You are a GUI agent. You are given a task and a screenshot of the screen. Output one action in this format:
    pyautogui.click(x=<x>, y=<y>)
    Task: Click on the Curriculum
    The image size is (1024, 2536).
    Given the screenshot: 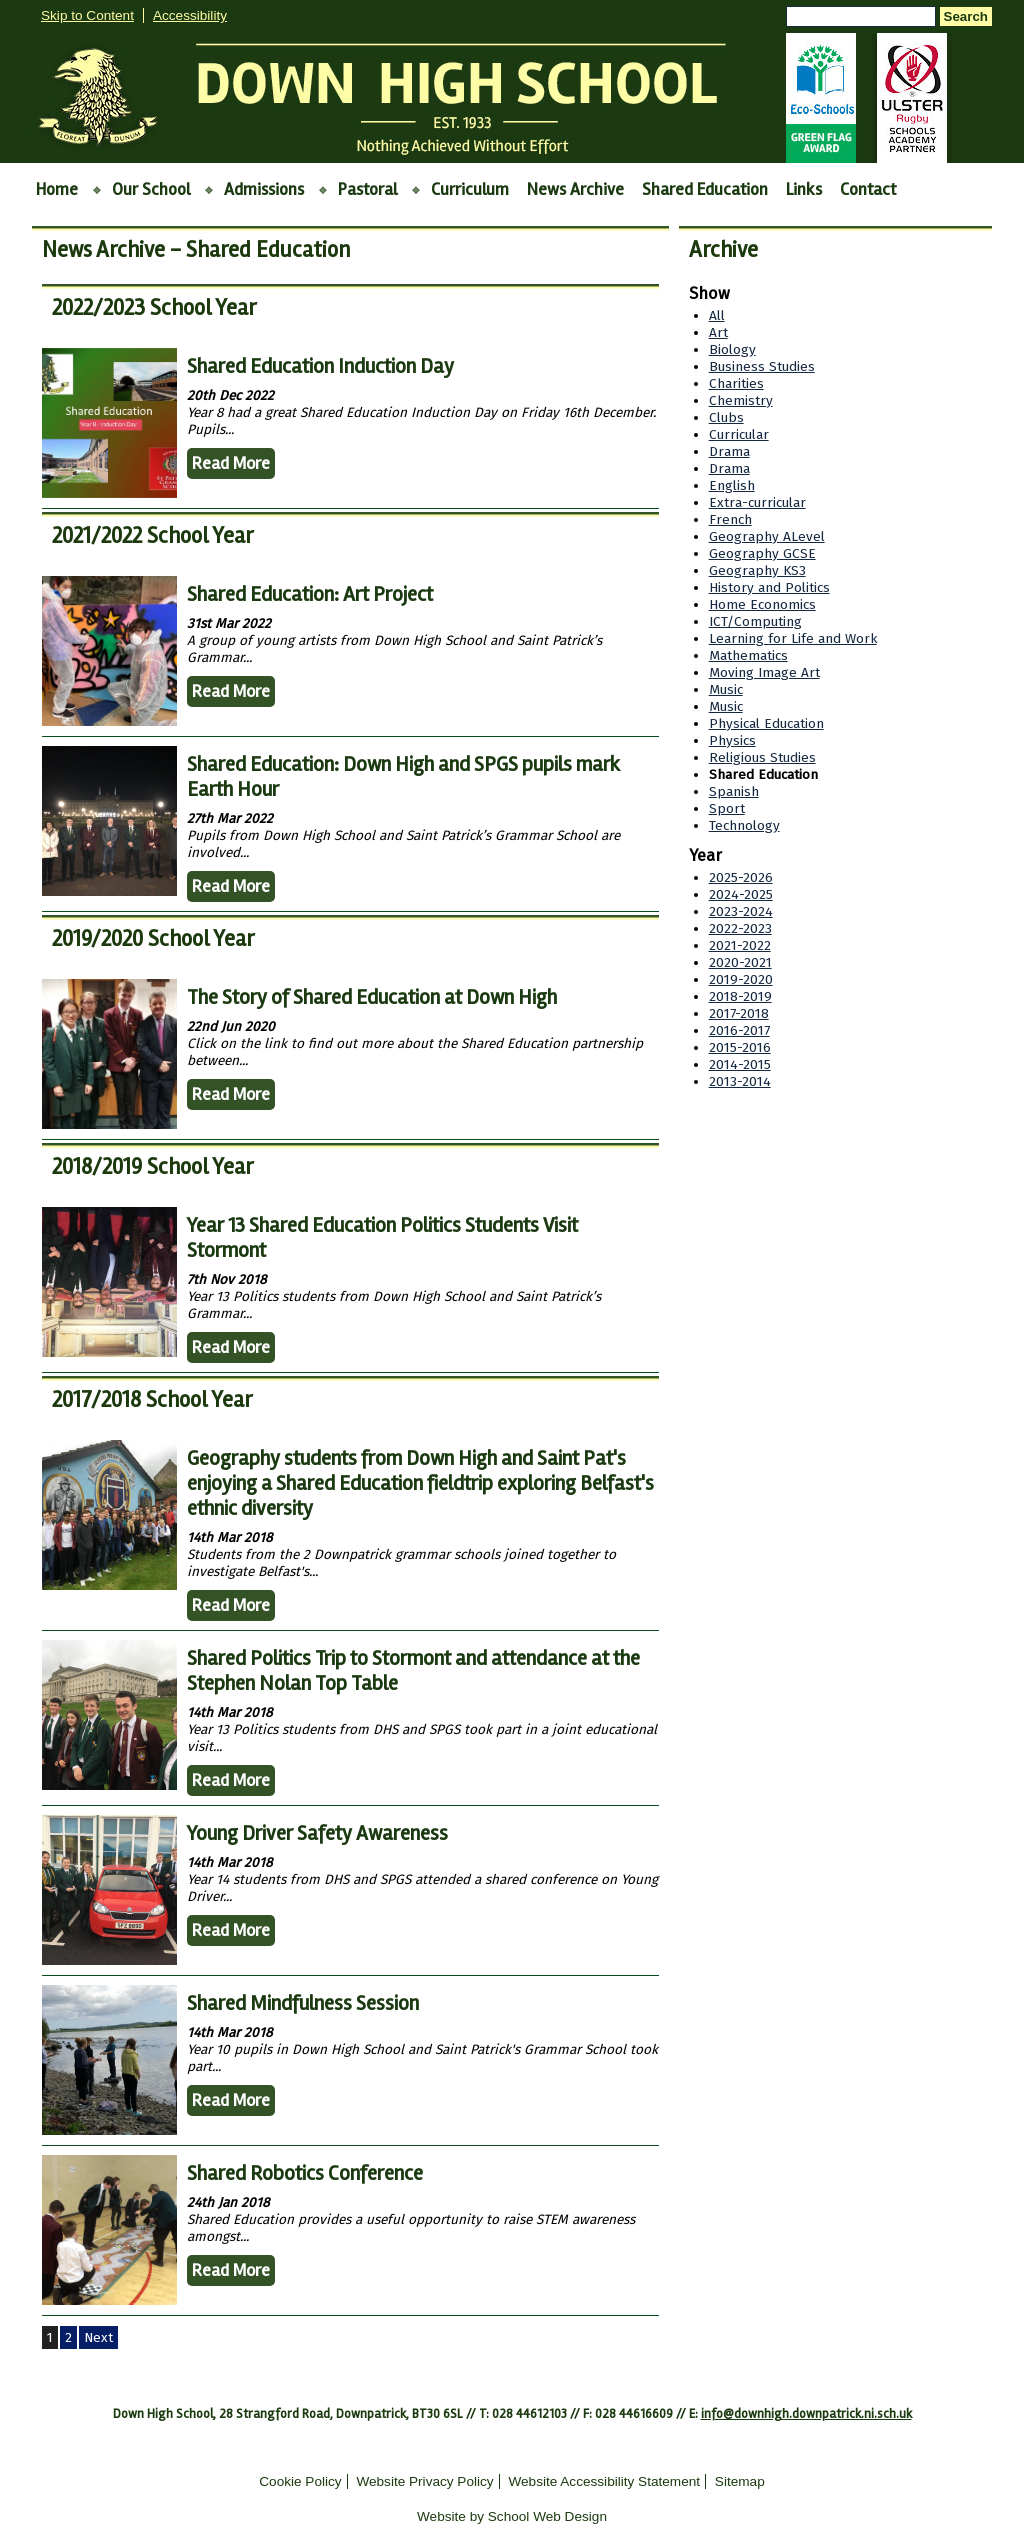 What is the action you would take?
    pyautogui.click(x=470, y=189)
    